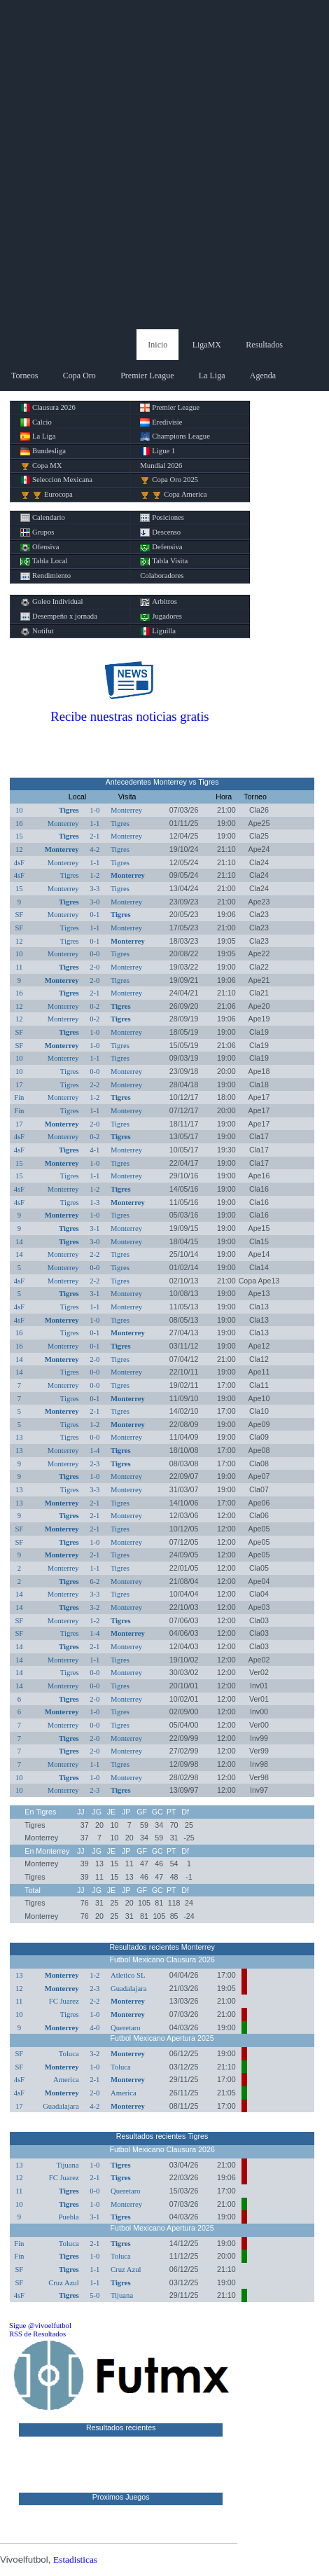  Describe the element at coordinates (160, 532) in the screenshot. I see `Descenso` at that location.